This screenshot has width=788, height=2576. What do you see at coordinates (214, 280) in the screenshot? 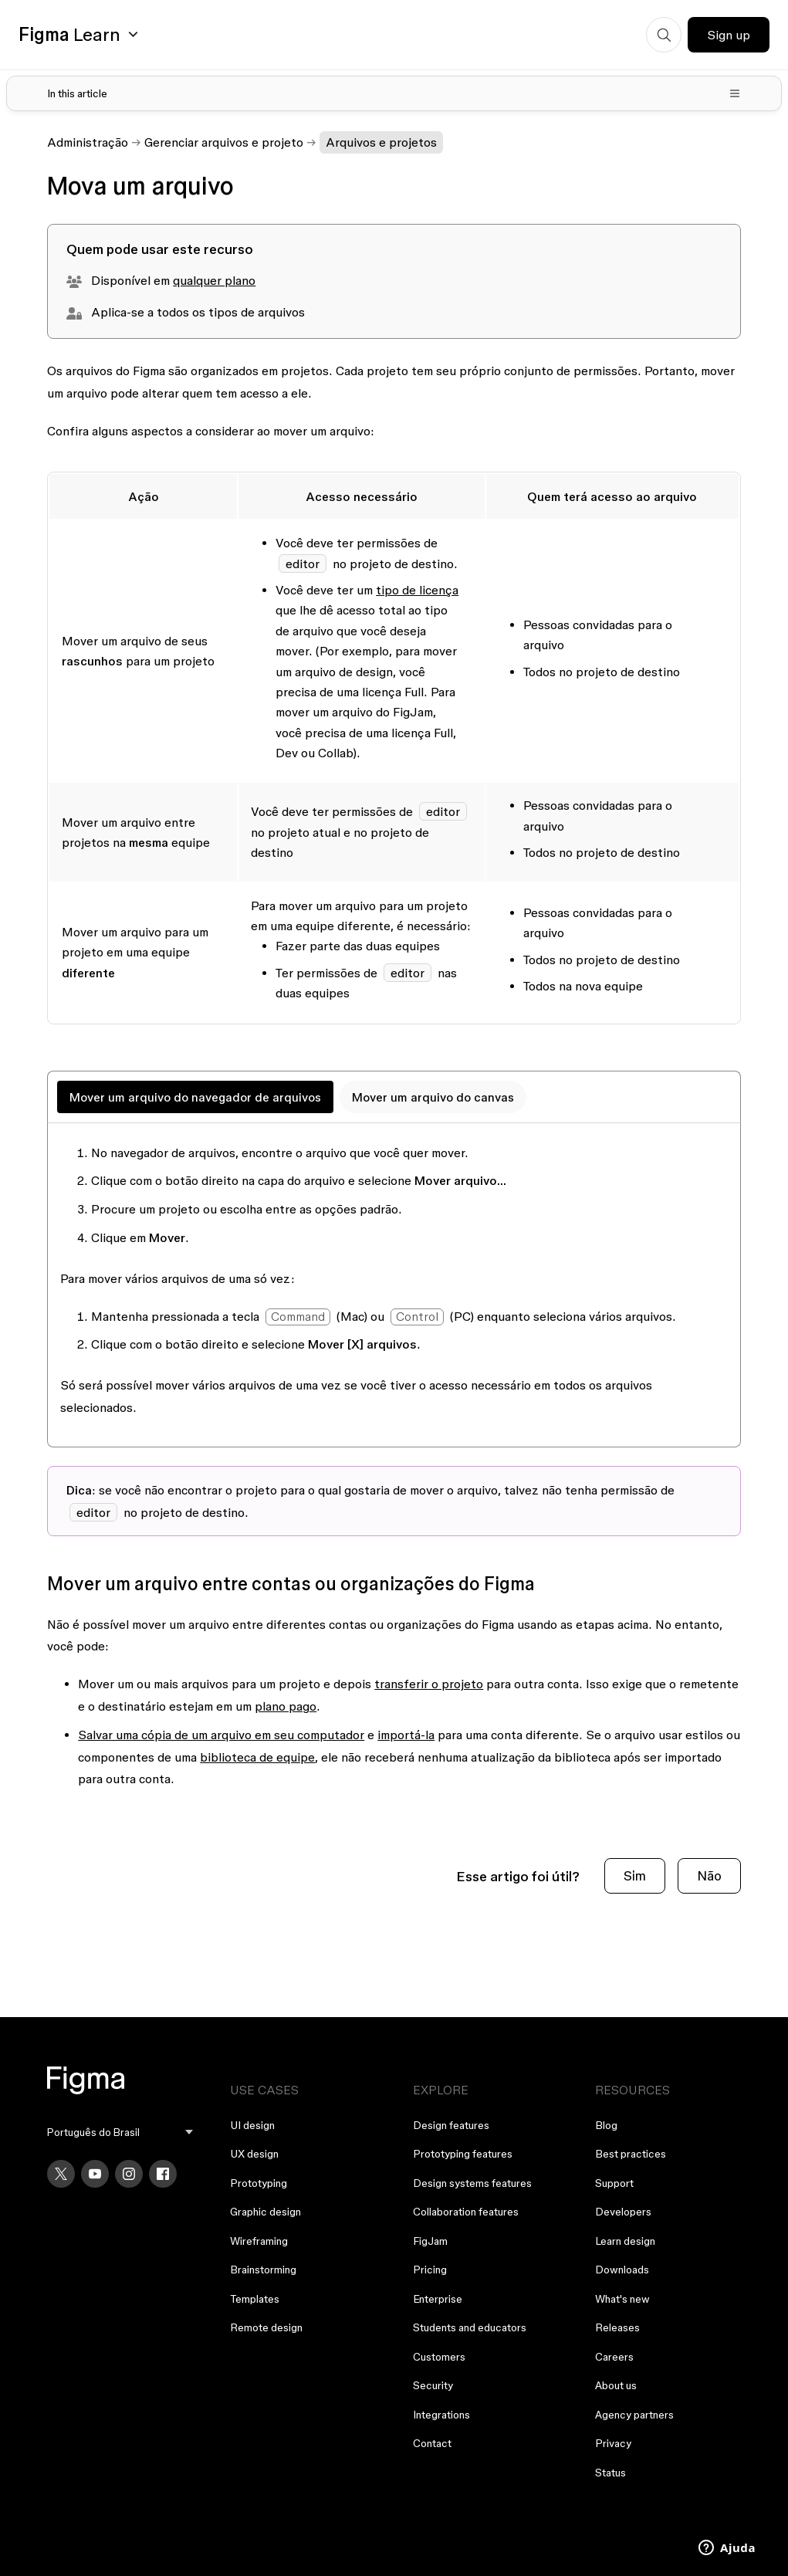
I see `qualquer plano` at bounding box center [214, 280].